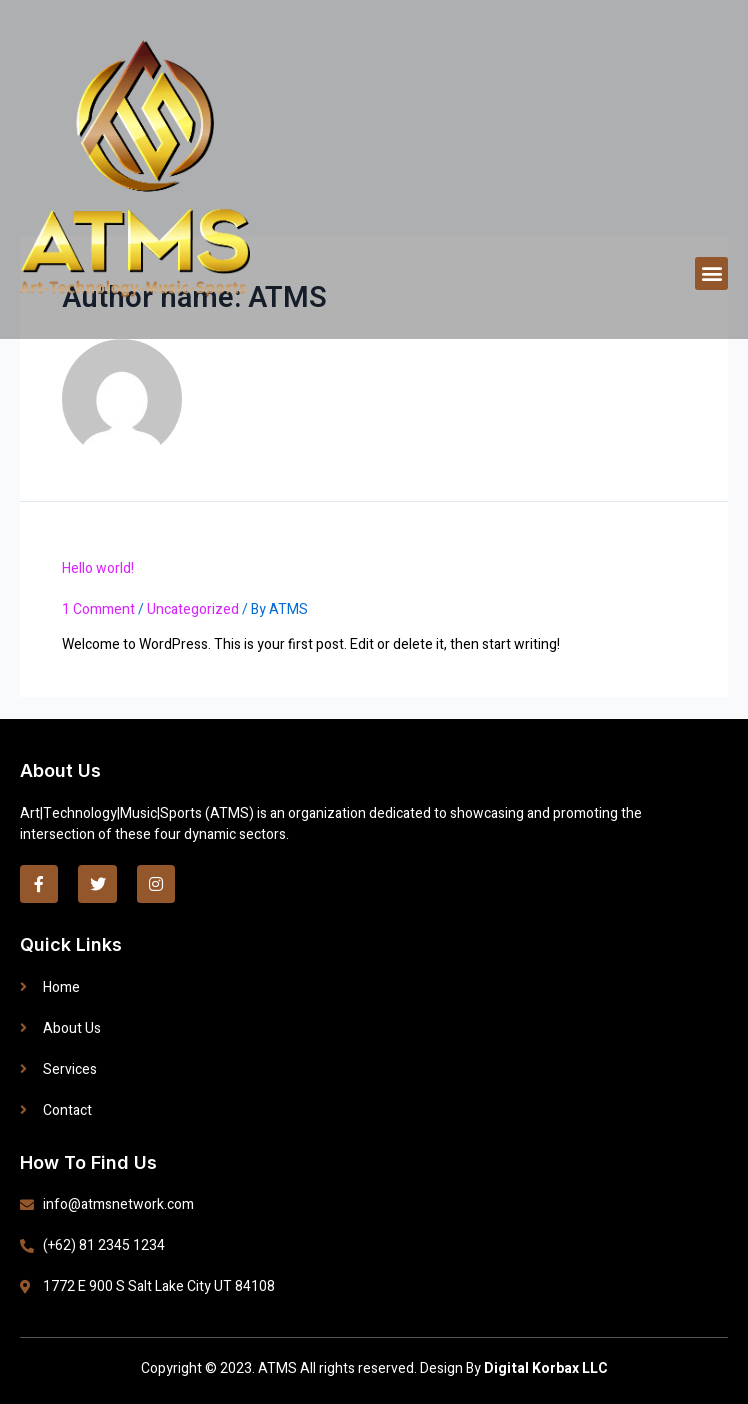 This screenshot has height=1404, width=748. I want to click on [button], so click(711, 273).